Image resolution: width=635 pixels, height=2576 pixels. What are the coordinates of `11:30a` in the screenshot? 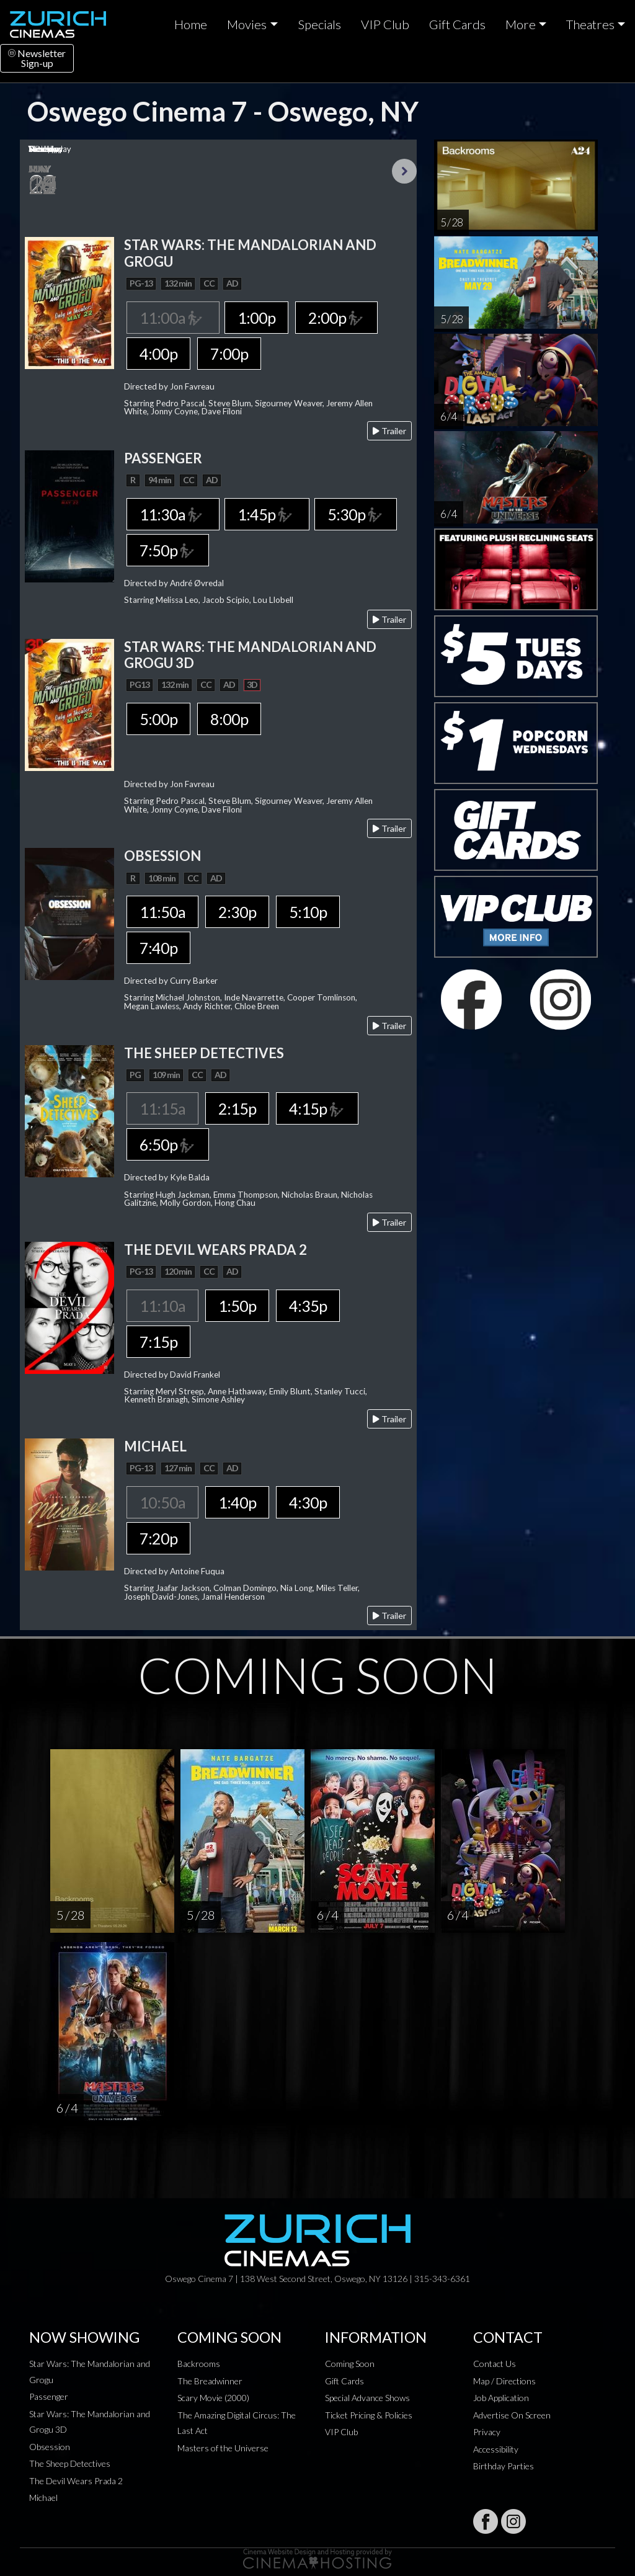 It's located at (173, 514).